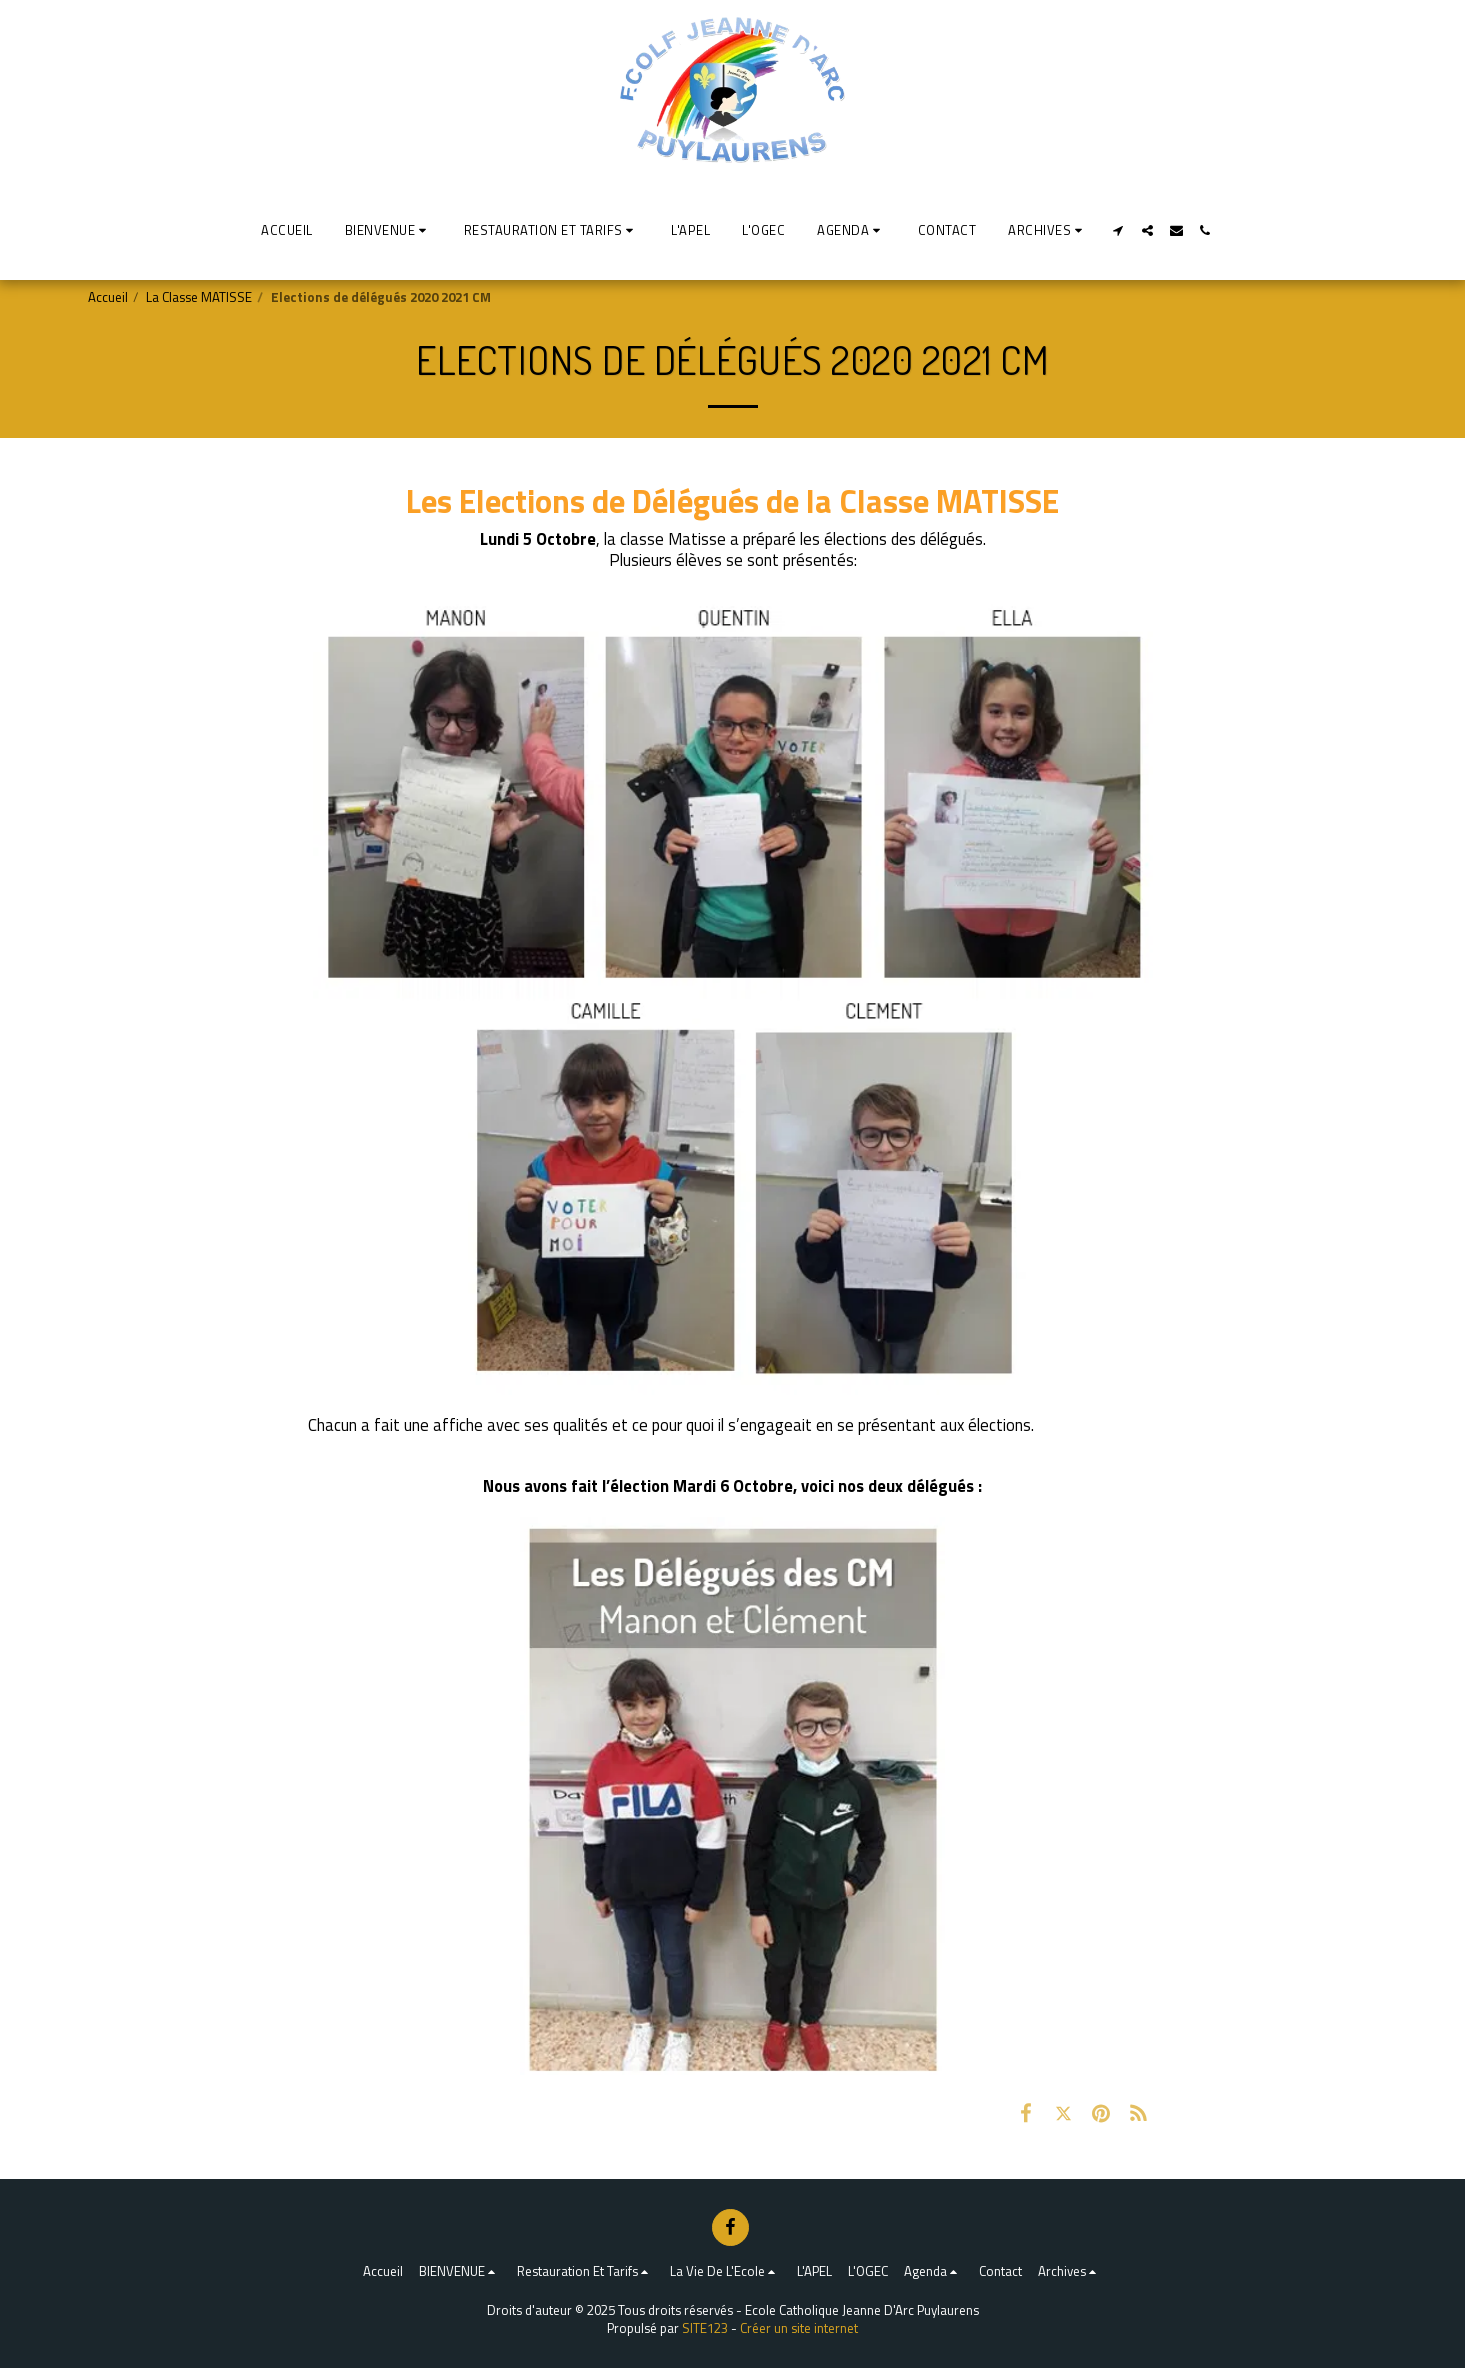 The image size is (1465, 2368). What do you see at coordinates (705, 2328) in the screenshot?
I see `SITE123` at bounding box center [705, 2328].